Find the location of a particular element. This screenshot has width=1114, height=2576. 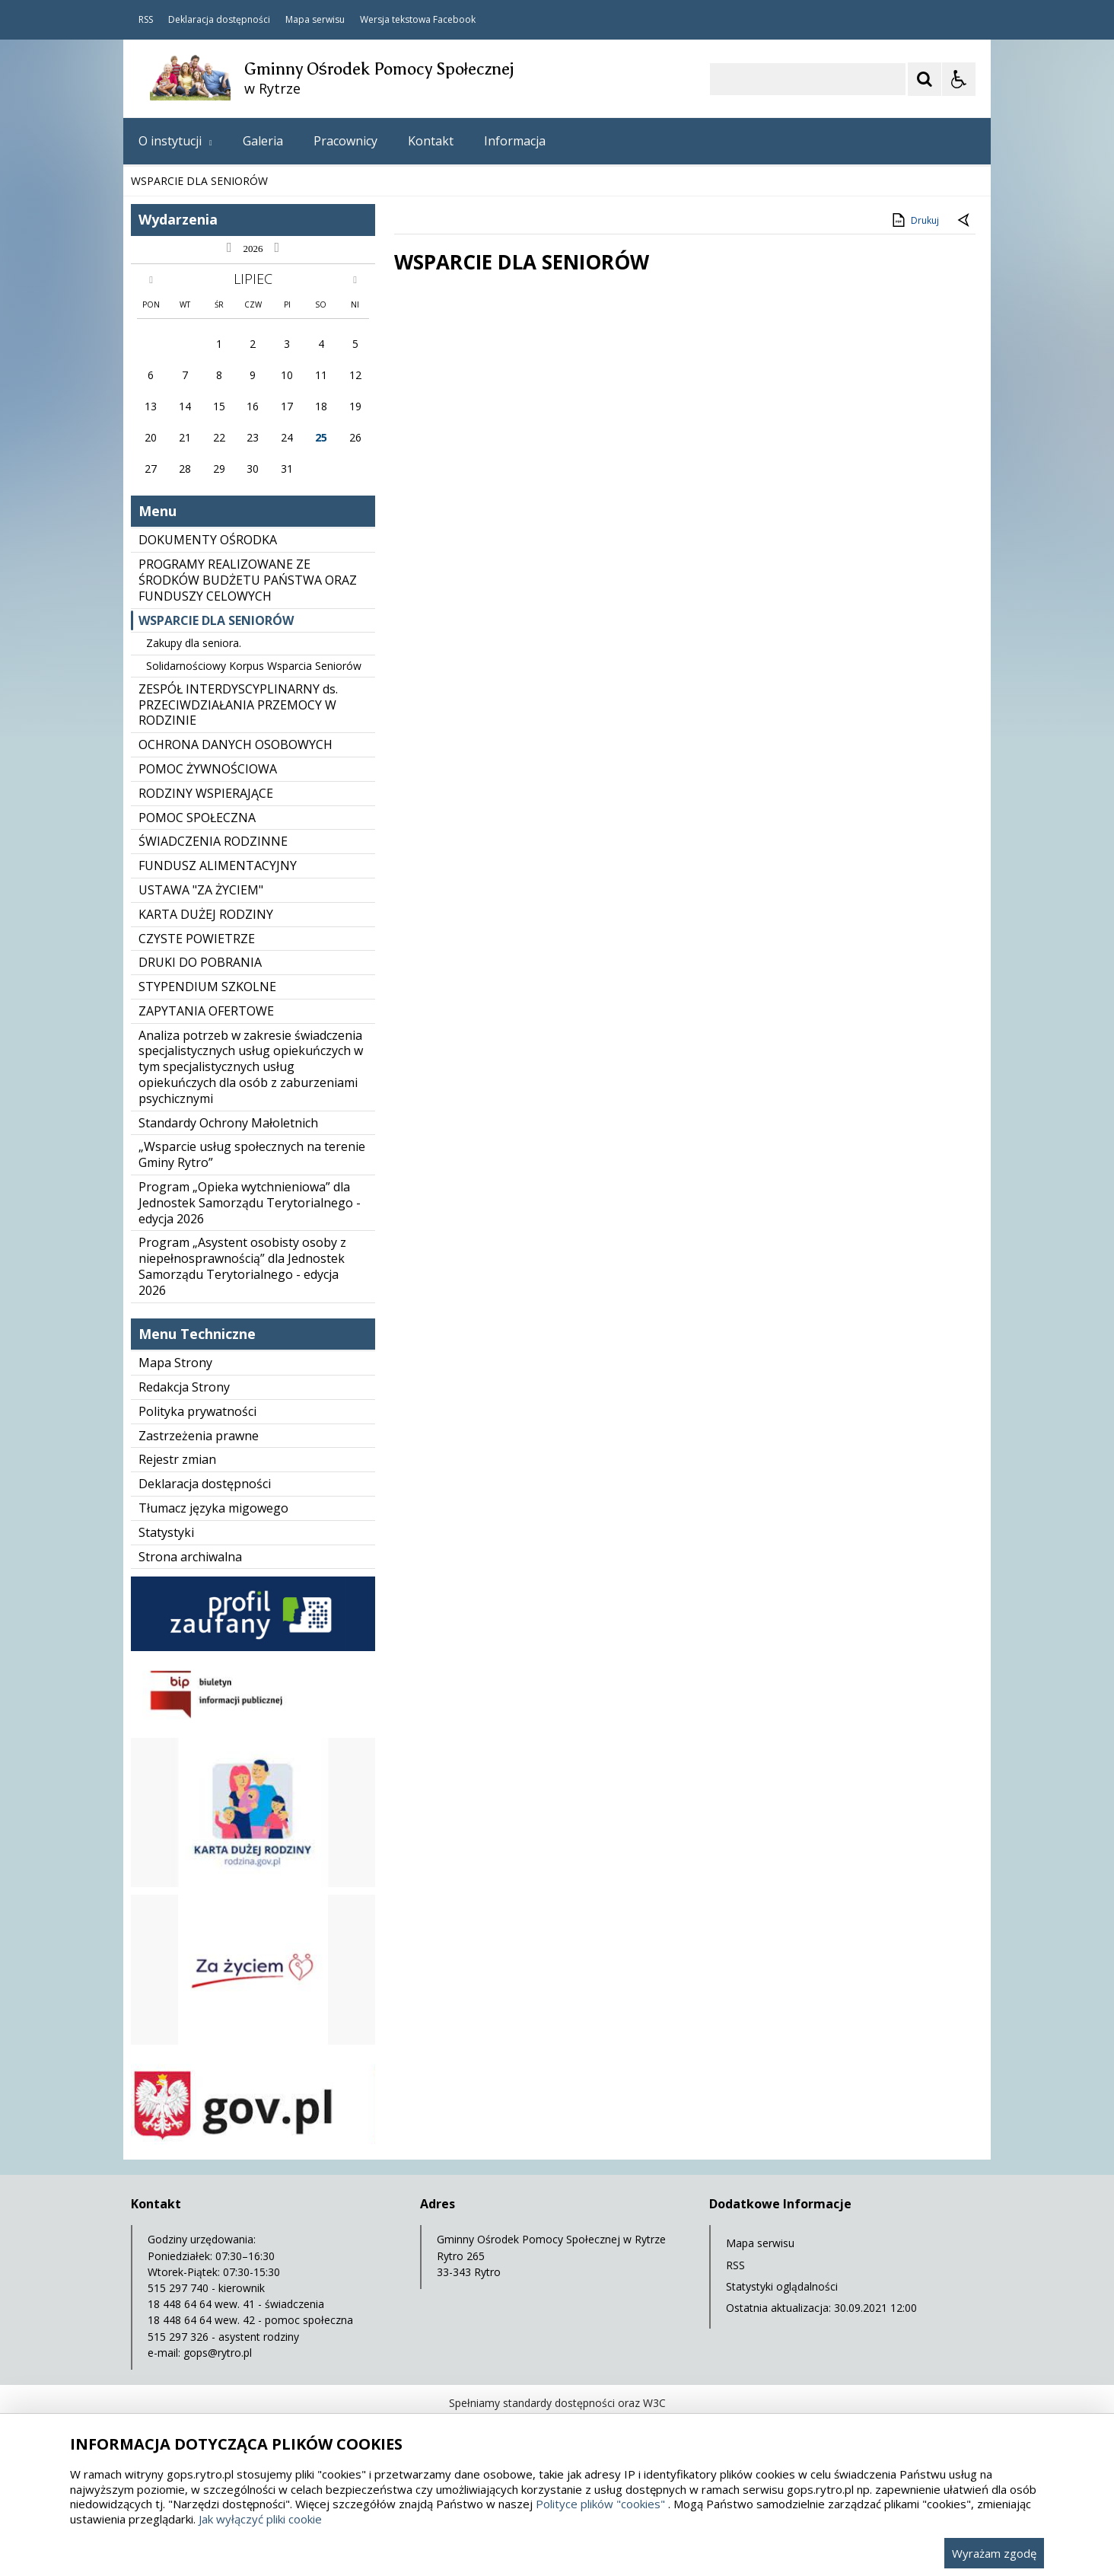

[Powrót do poprzedniej strony] is located at coordinates (965, 221).